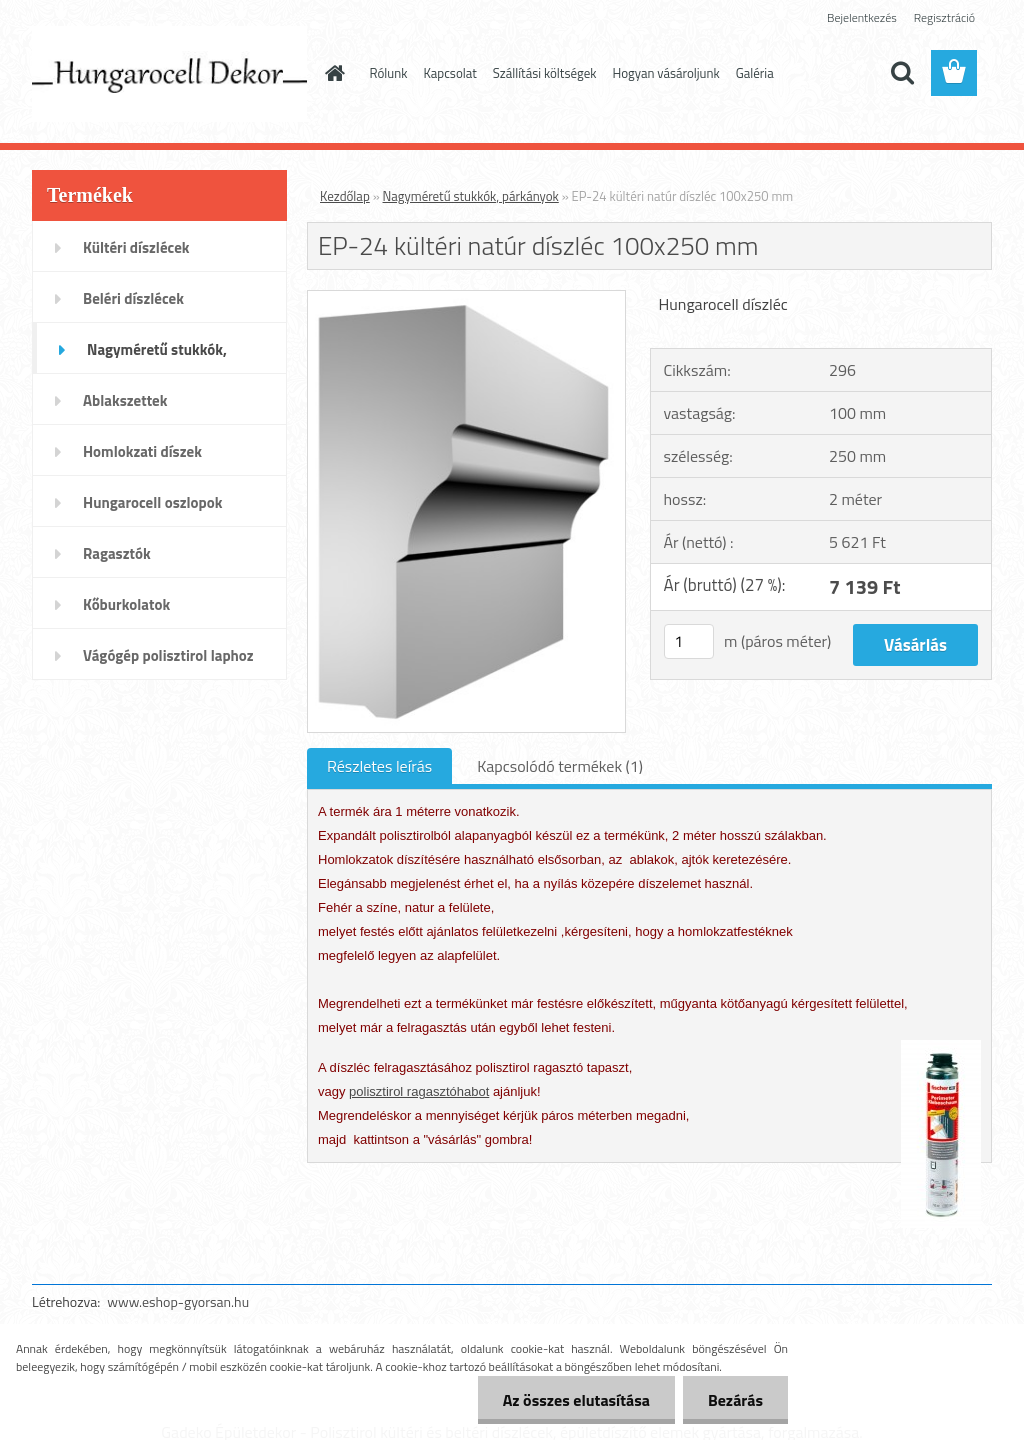 The height and width of the screenshot is (1440, 1024). Describe the element at coordinates (379, 766) in the screenshot. I see `Részletes leírás` at that location.